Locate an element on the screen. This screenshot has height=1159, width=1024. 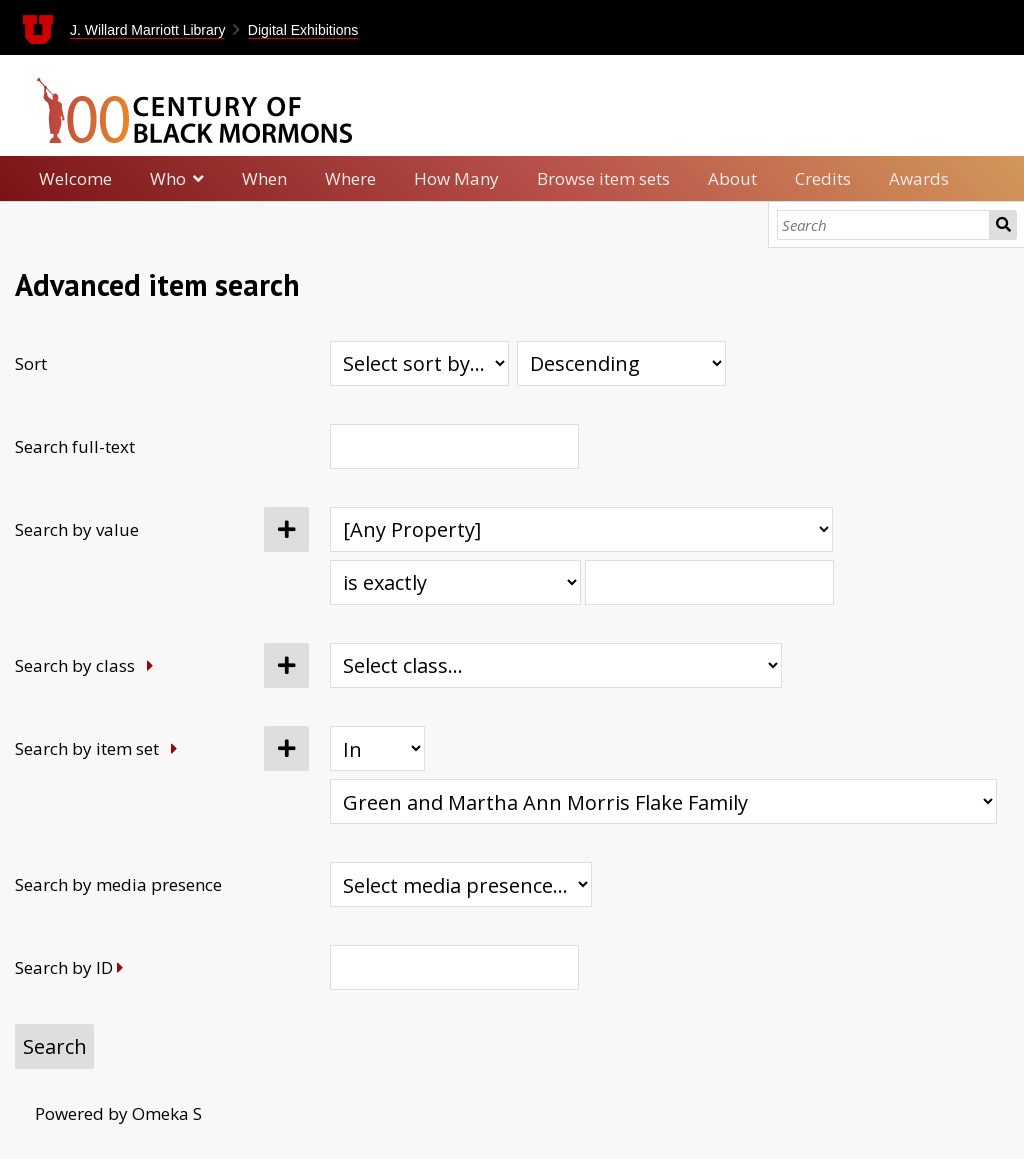
[Sort by] is located at coordinates (419, 363).